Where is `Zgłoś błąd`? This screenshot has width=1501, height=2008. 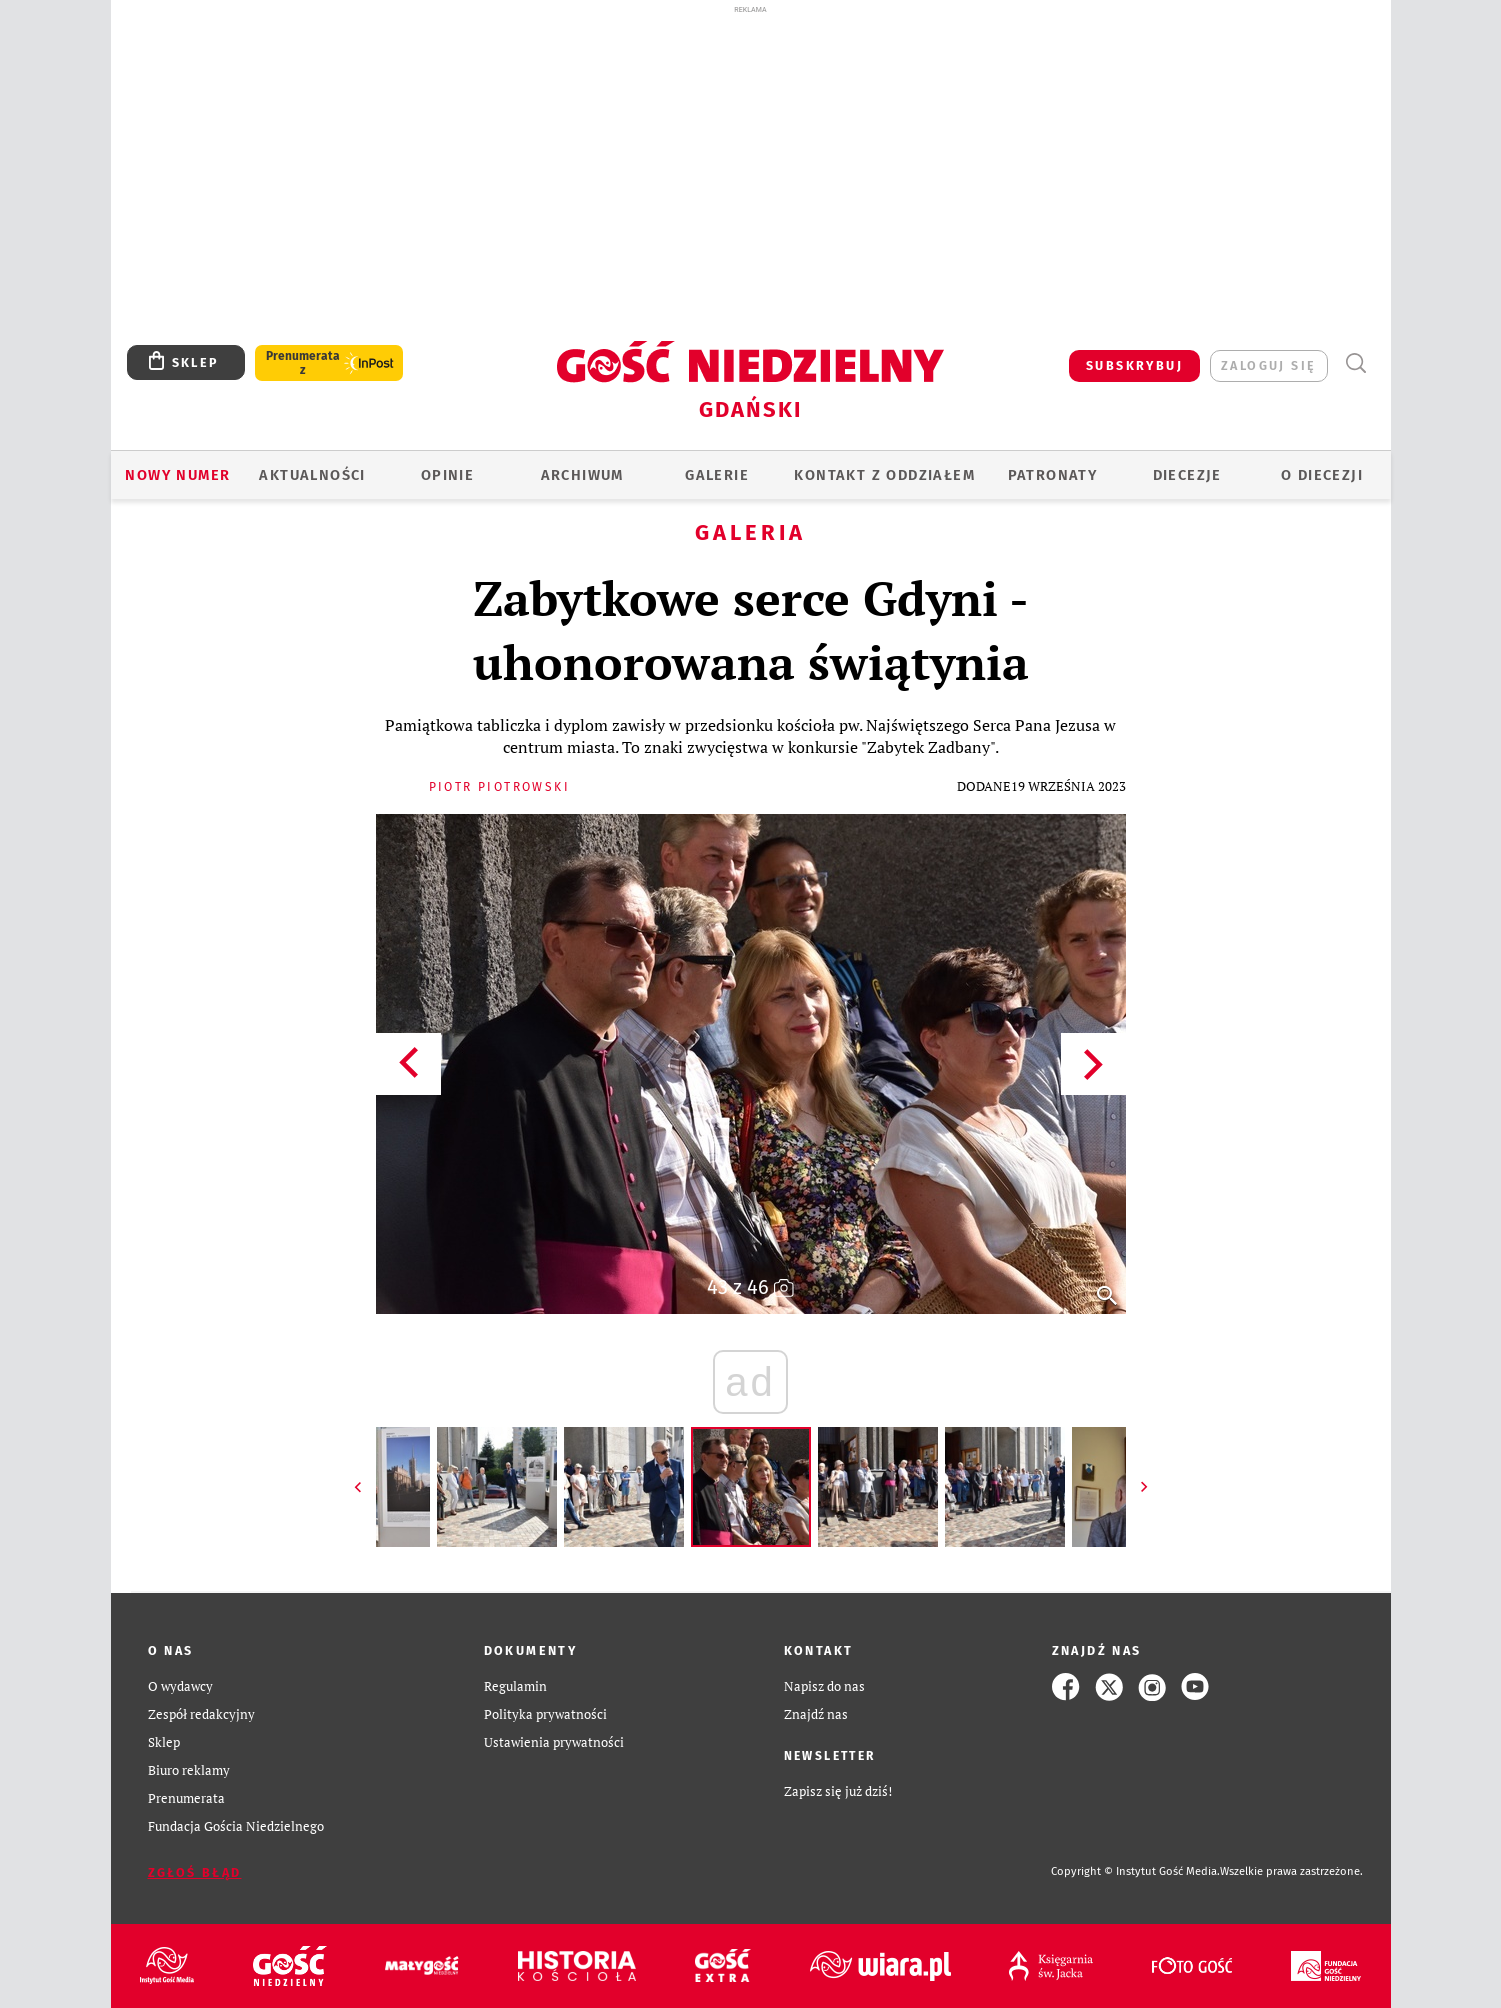
Zgłoś błąd is located at coordinates (195, 1872).